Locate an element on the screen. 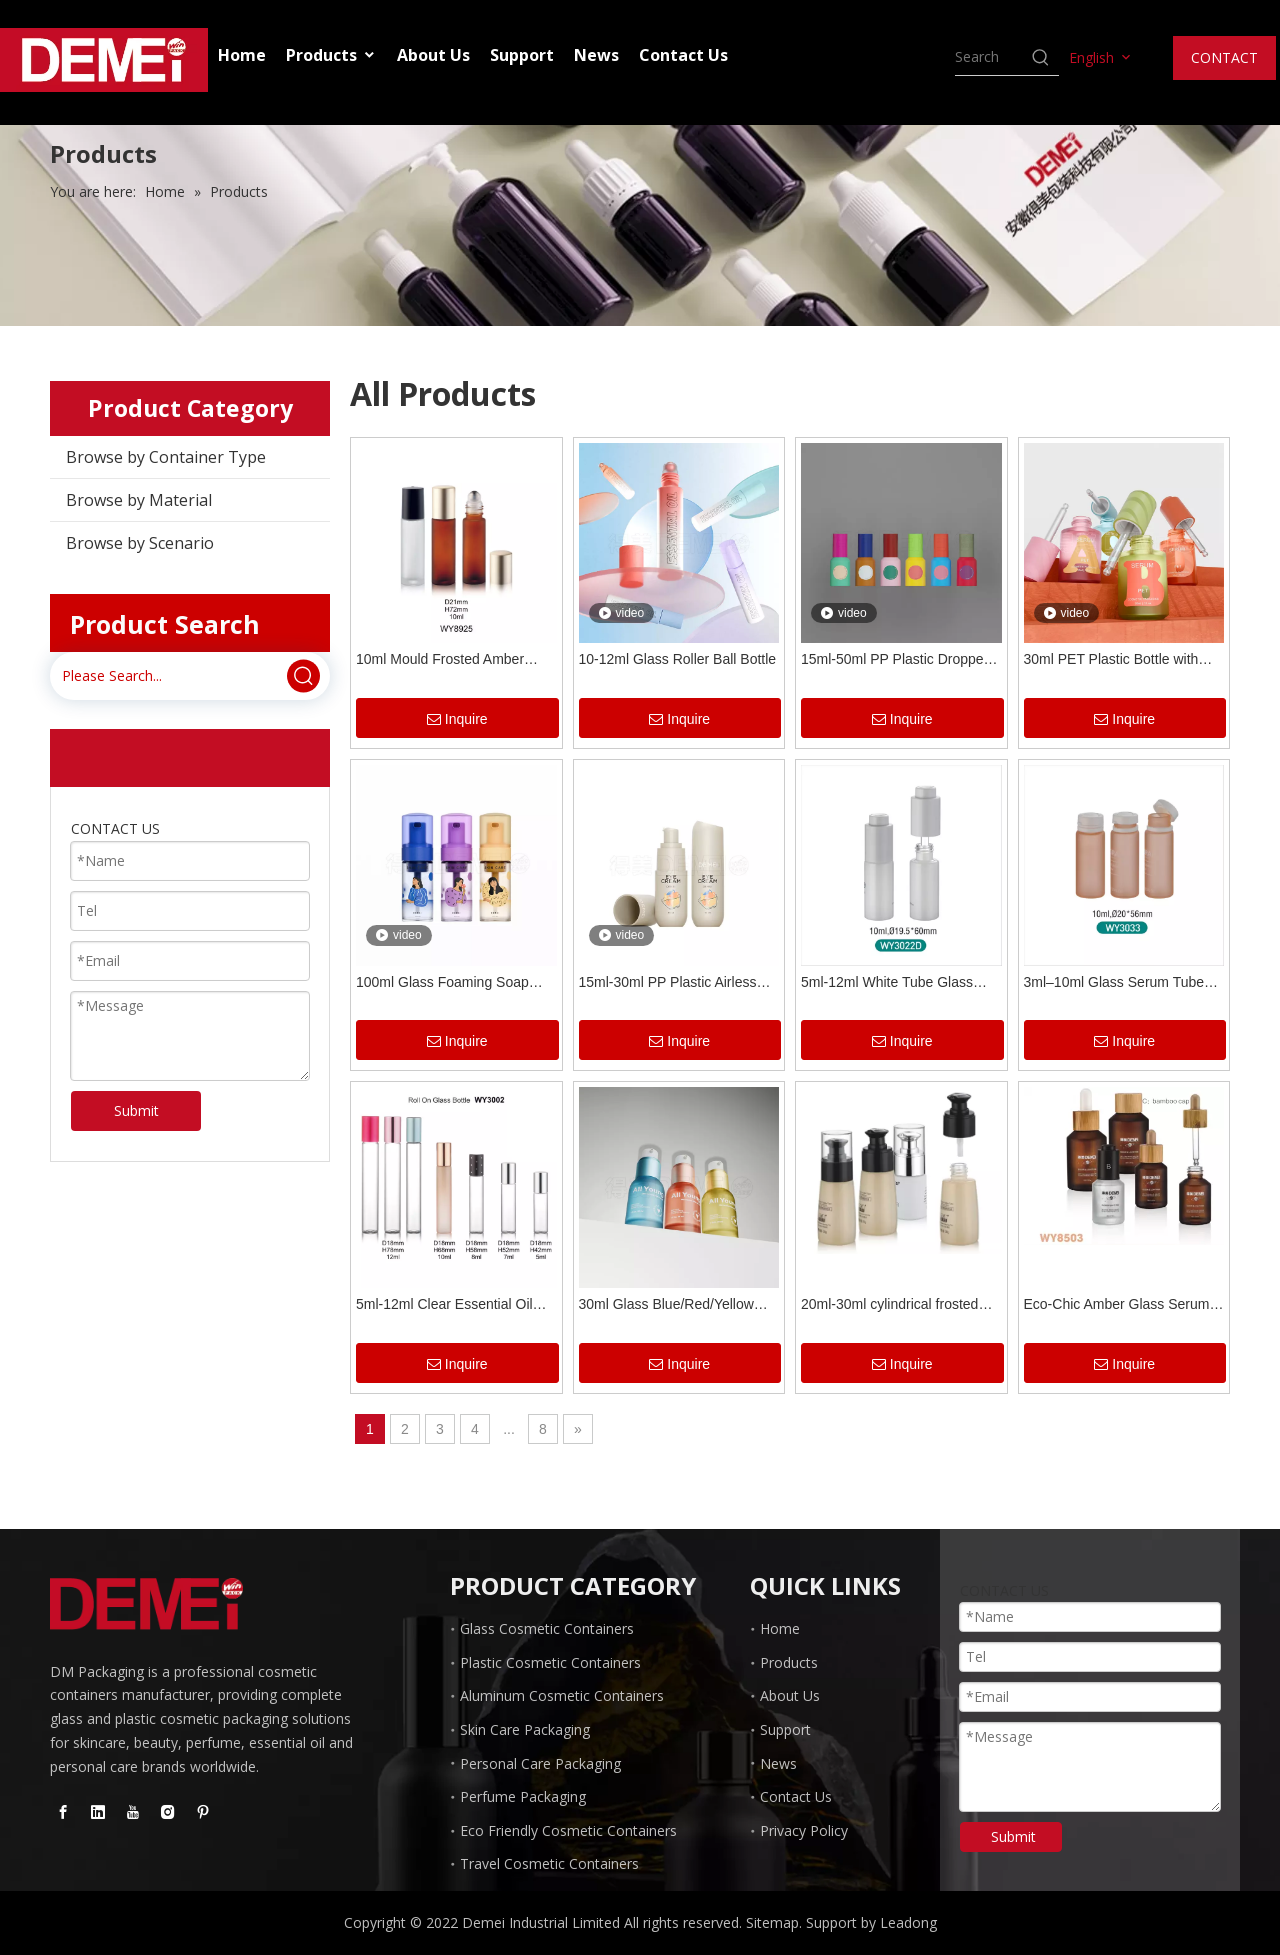 This screenshot has height=1955, width=1280. Browse by Material is located at coordinates (139, 500).